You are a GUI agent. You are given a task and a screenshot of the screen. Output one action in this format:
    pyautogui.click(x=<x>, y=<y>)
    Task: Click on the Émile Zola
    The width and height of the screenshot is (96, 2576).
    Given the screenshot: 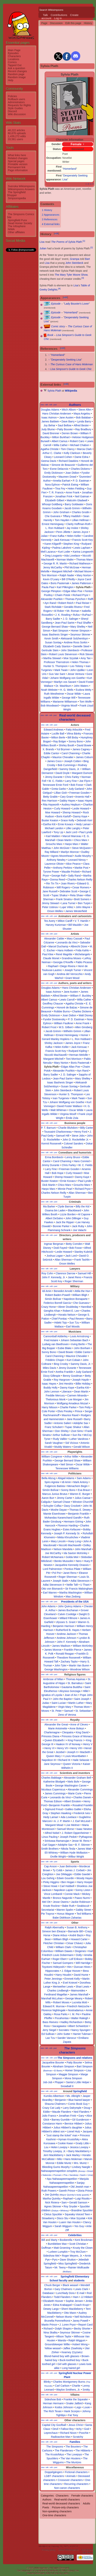 What is the action you would take?
    pyautogui.click(x=72, y=1117)
    